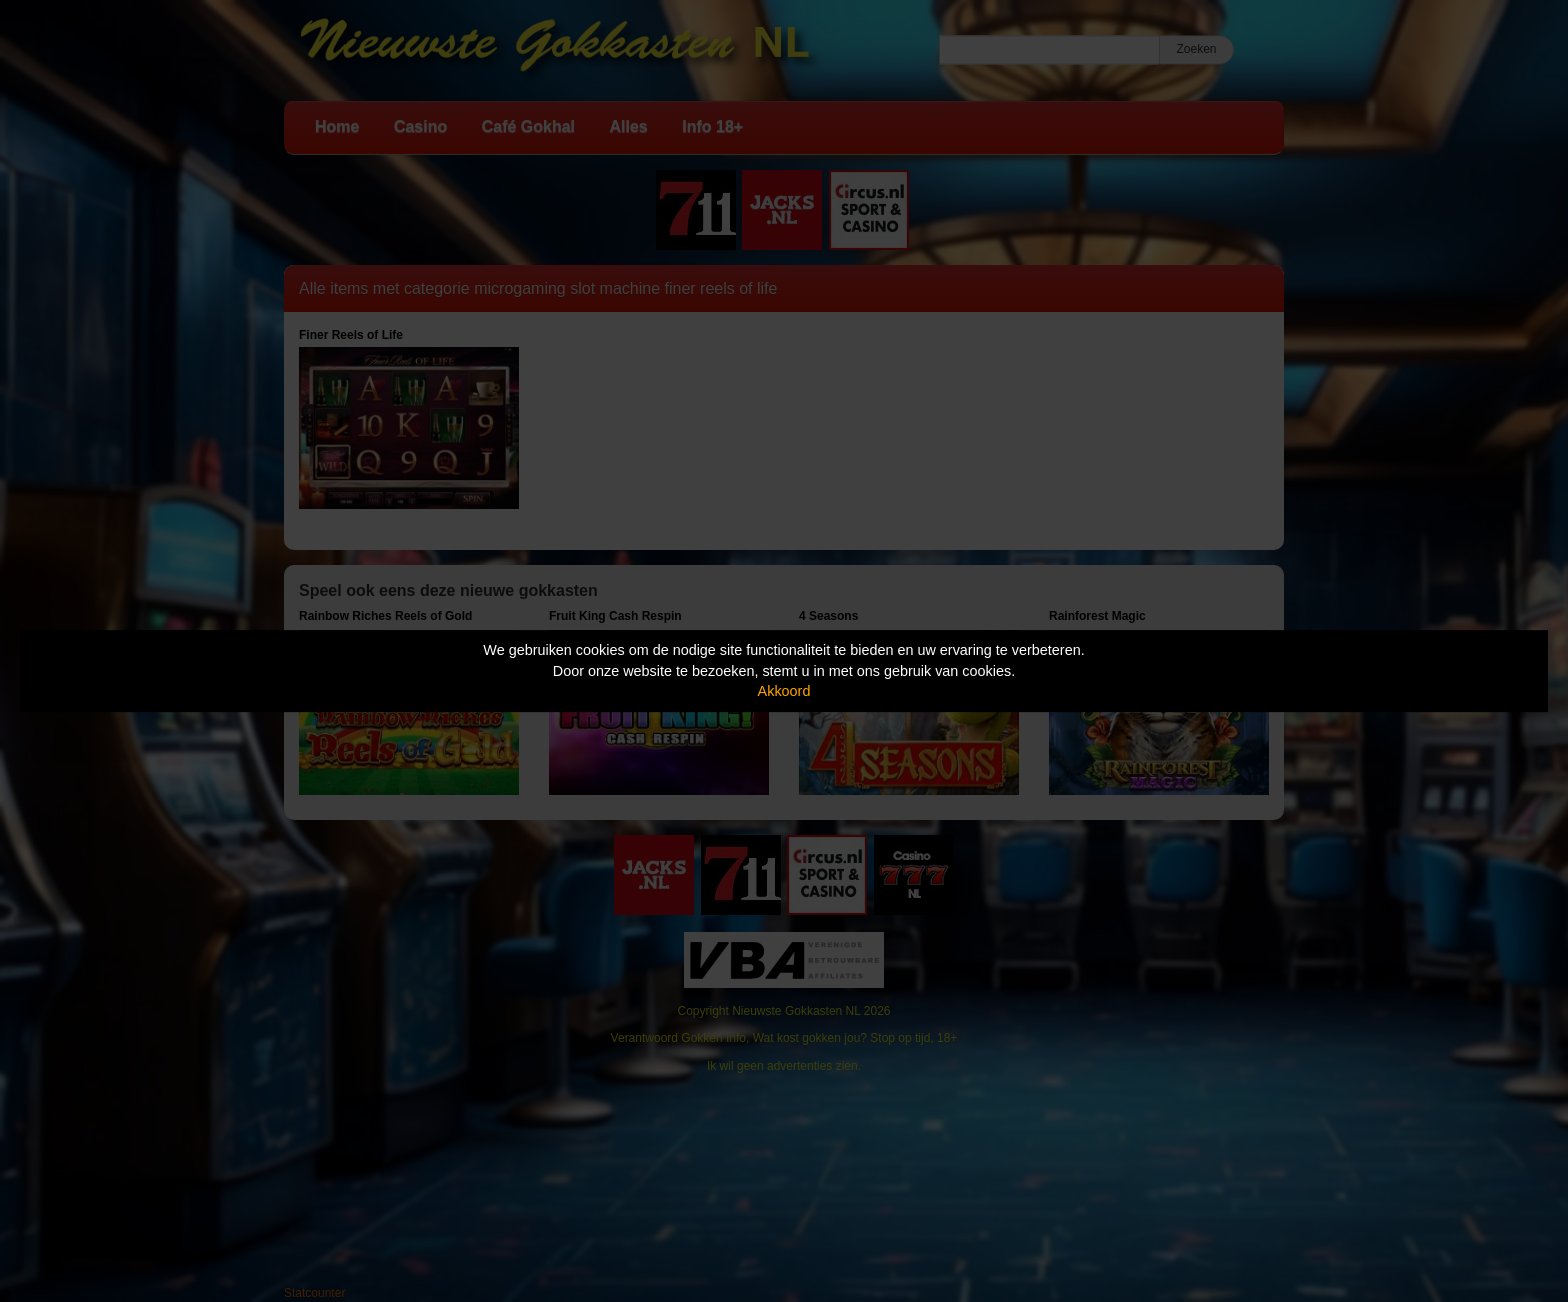 The height and width of the screenshot is (1302, 1568). I want to click on Akkoord, so click(784, 691).